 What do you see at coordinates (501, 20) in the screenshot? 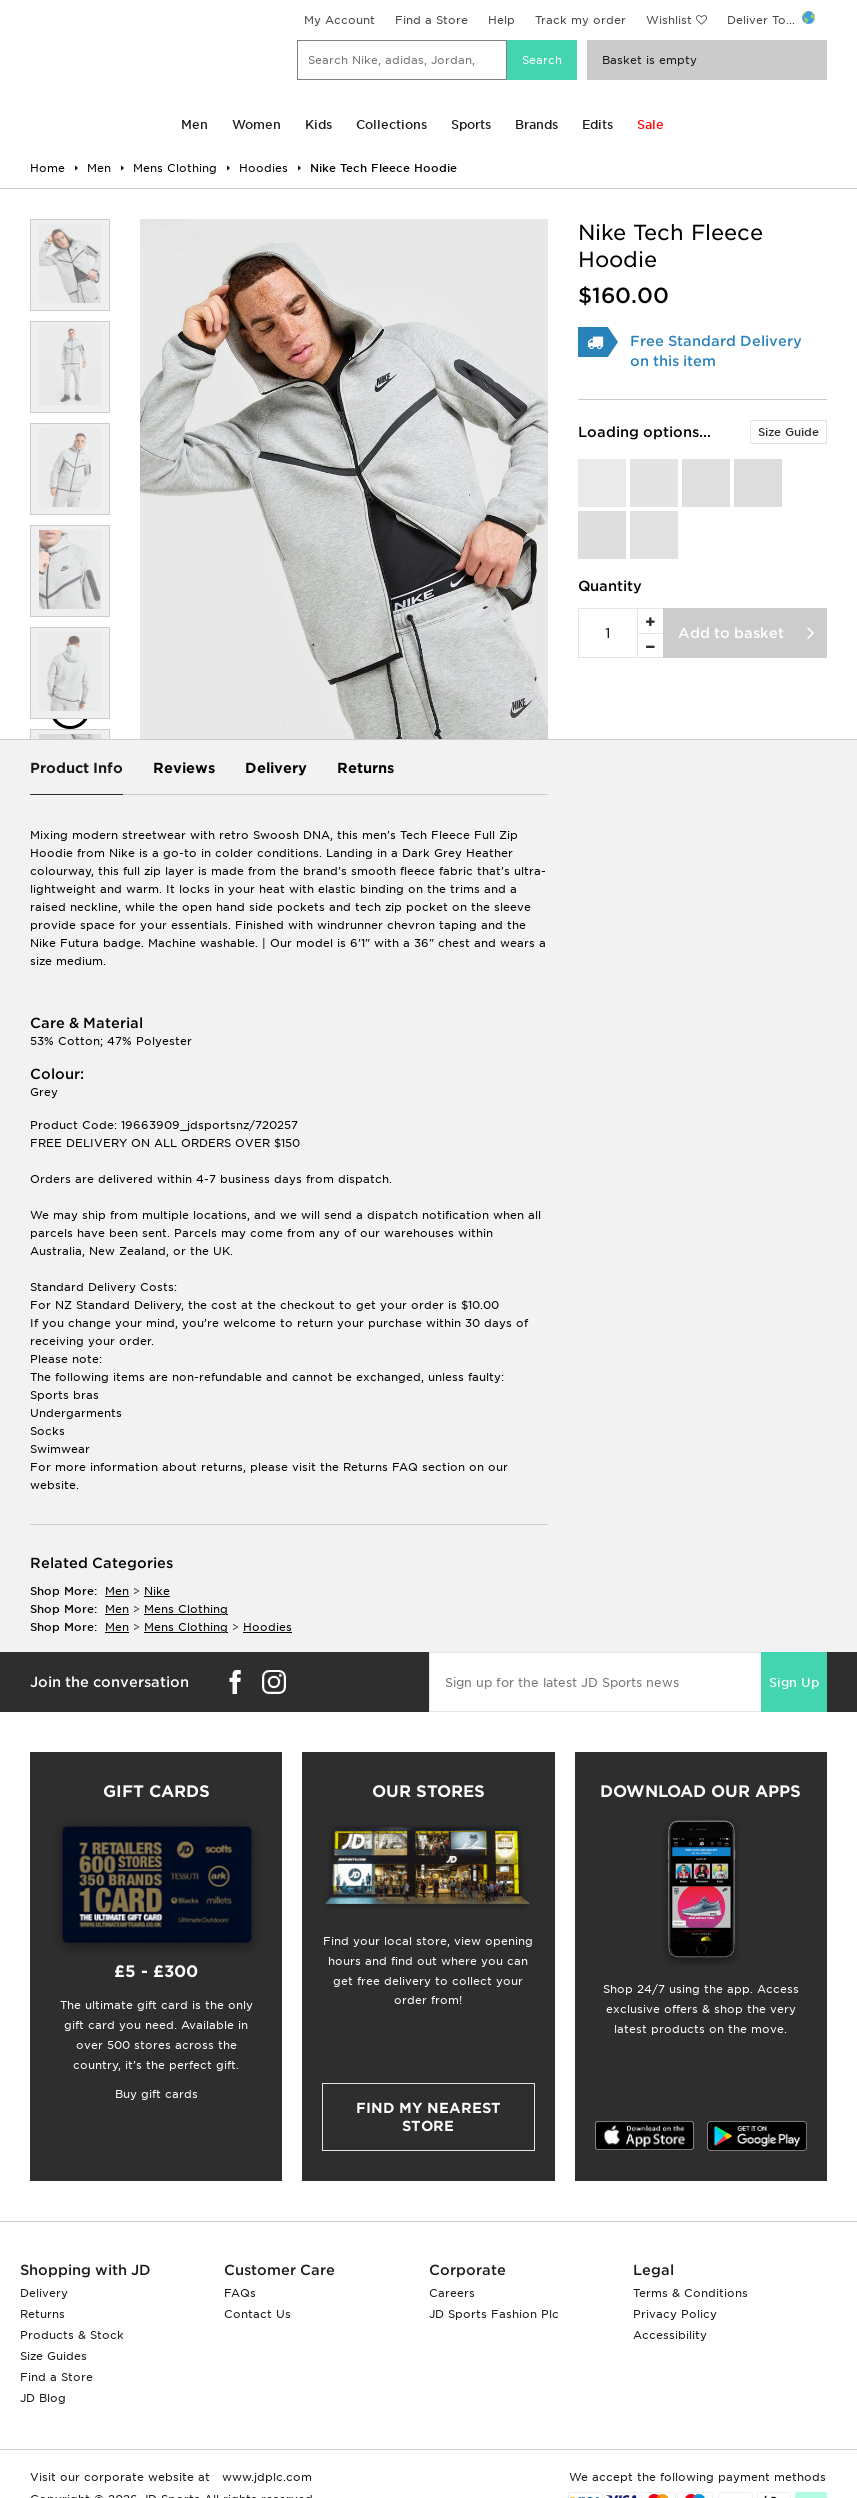
I see `Help` at bounding box center [501, 20].